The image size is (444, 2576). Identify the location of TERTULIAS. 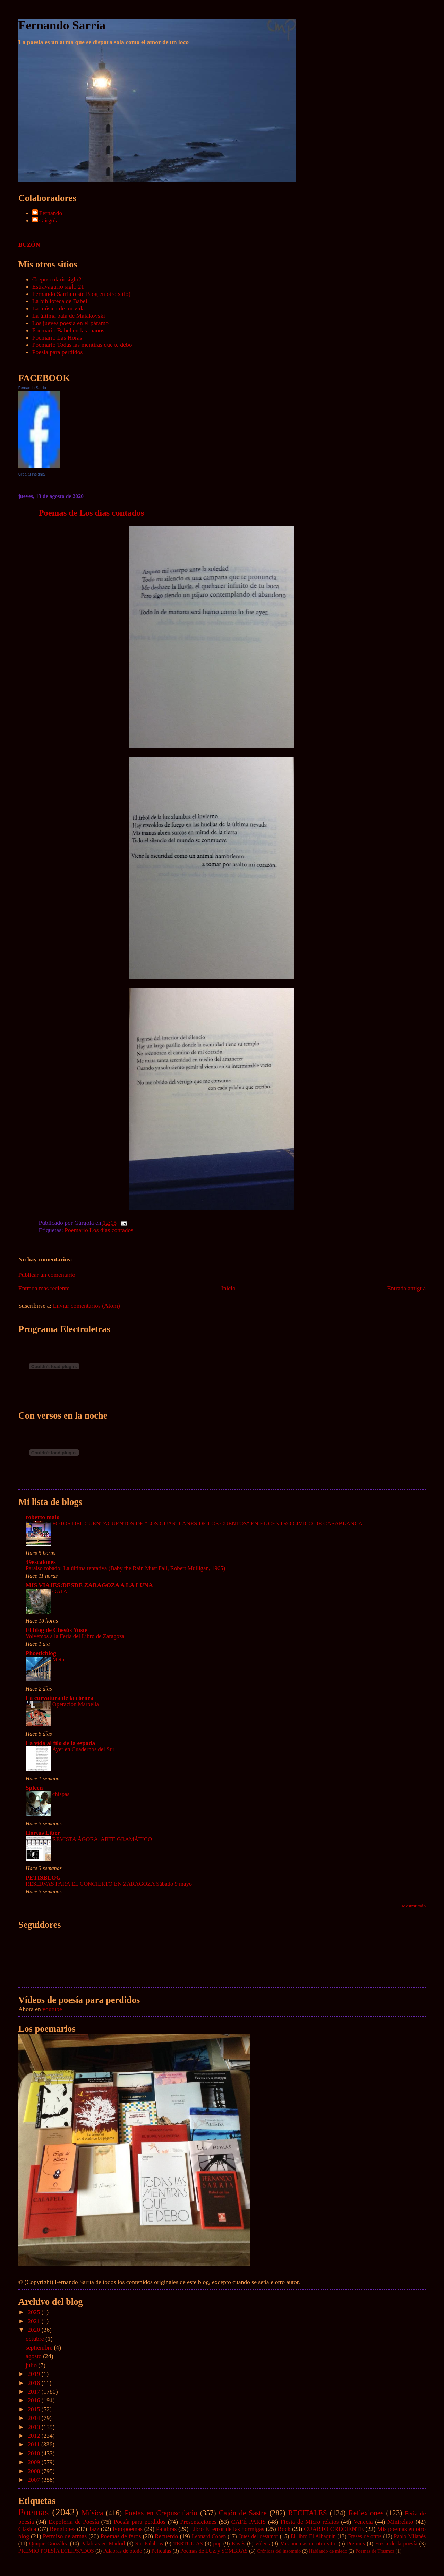
(188, 2544).